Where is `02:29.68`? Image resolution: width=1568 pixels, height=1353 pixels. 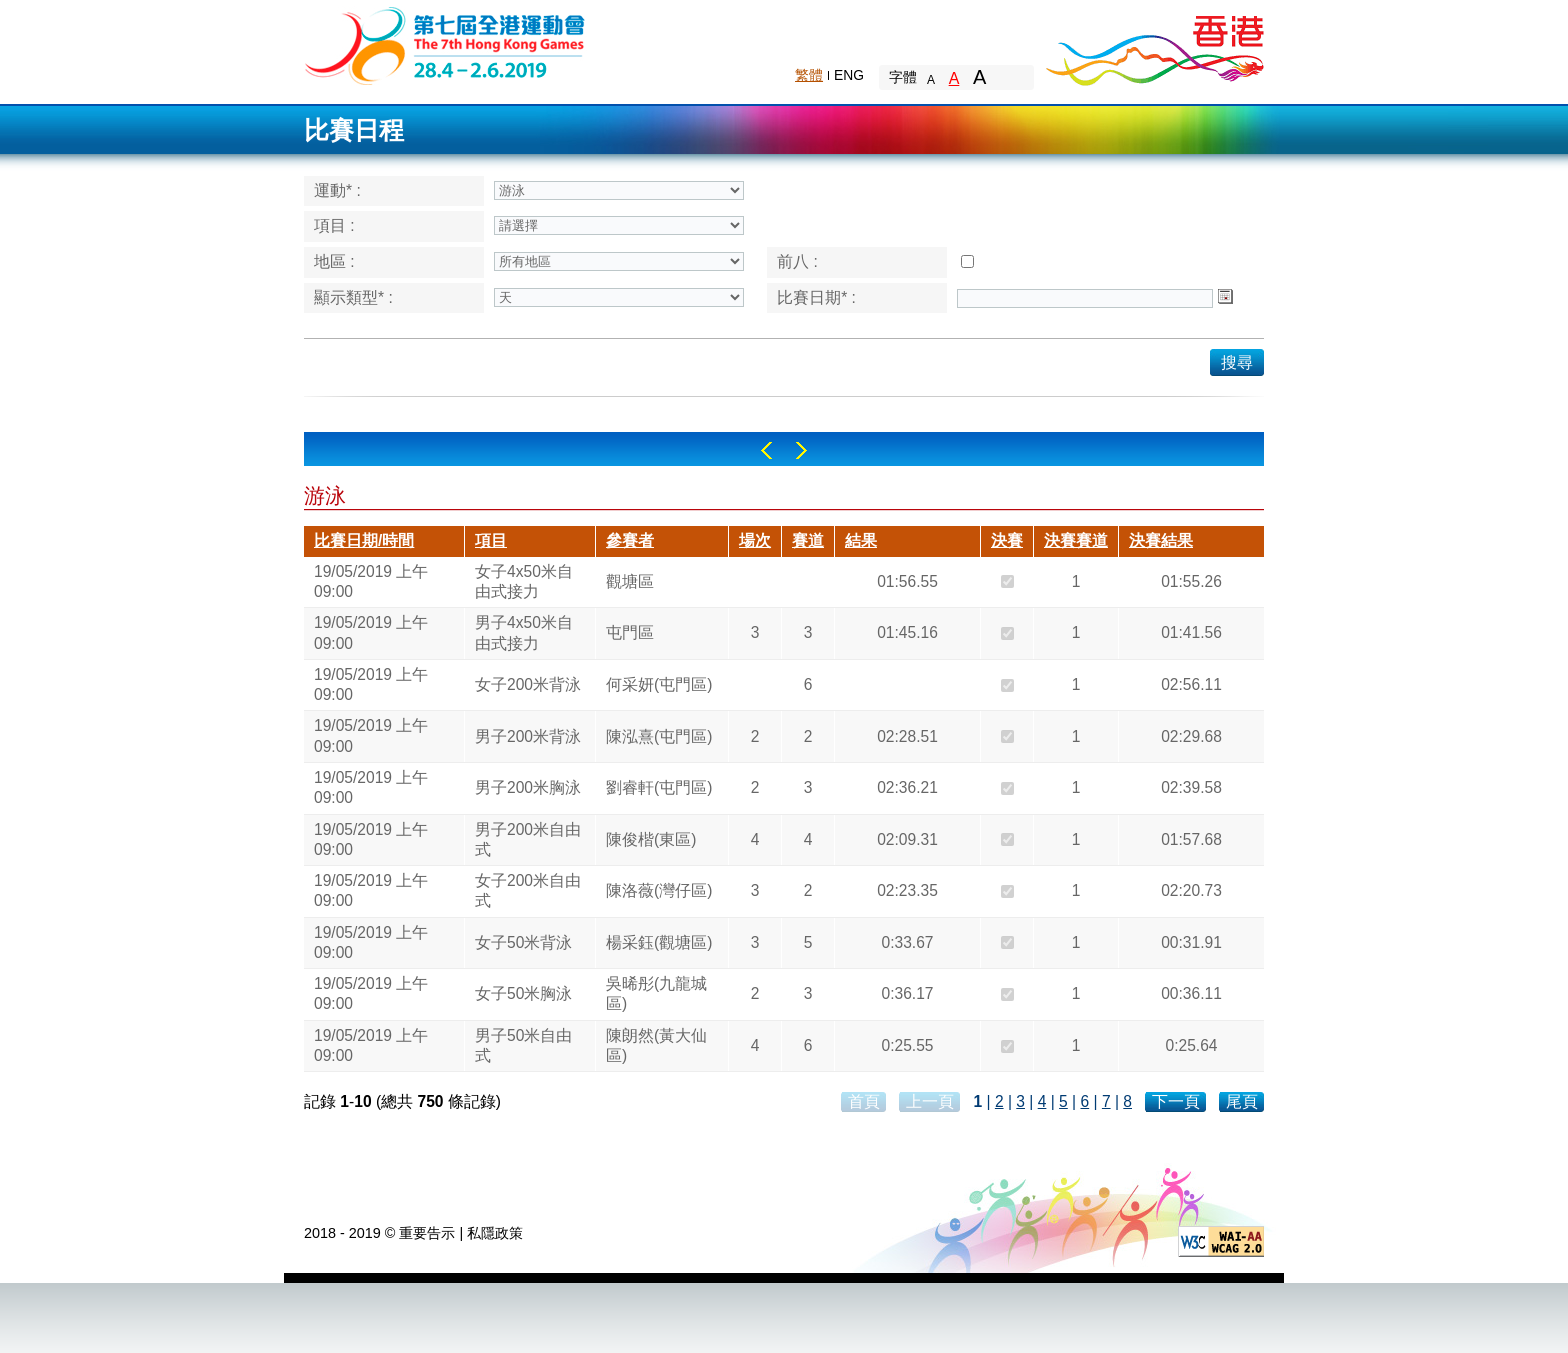
02:29.68 is located at coordinates (1191, 736).